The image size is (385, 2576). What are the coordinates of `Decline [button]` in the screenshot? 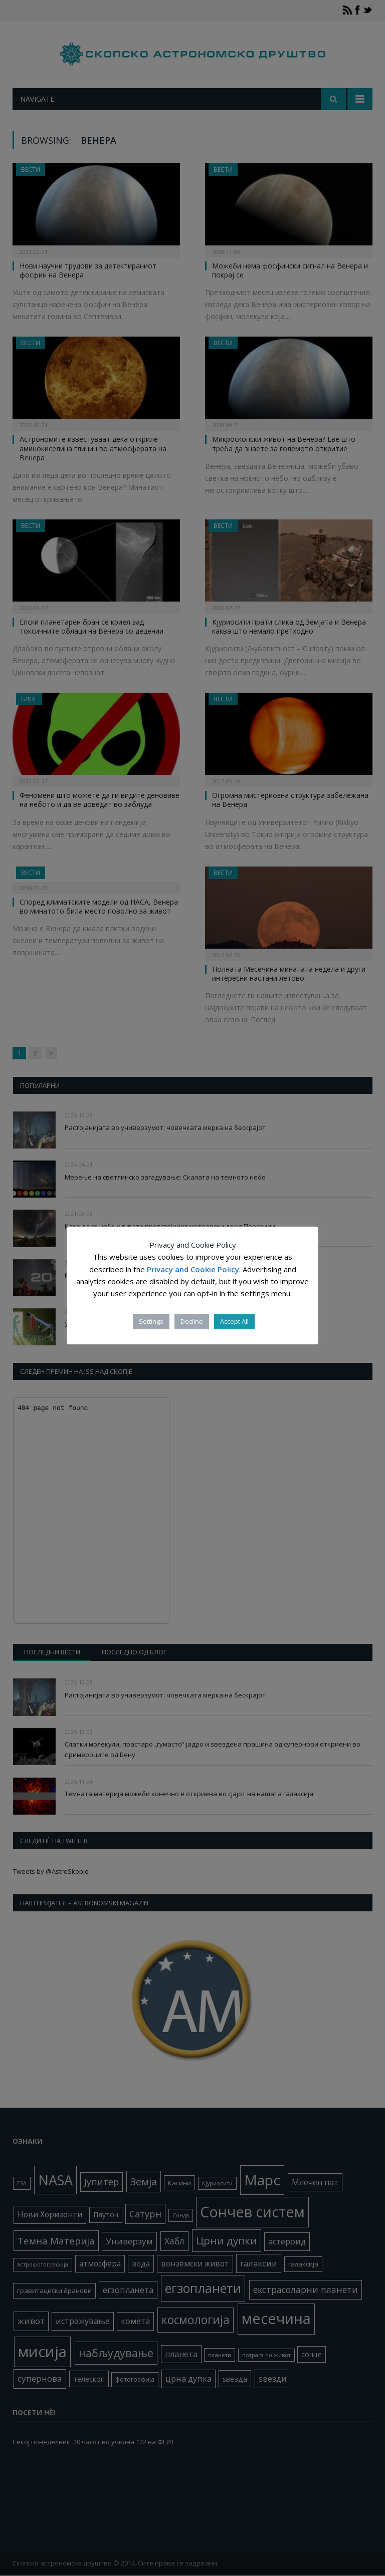 It's located at (191, 1321).